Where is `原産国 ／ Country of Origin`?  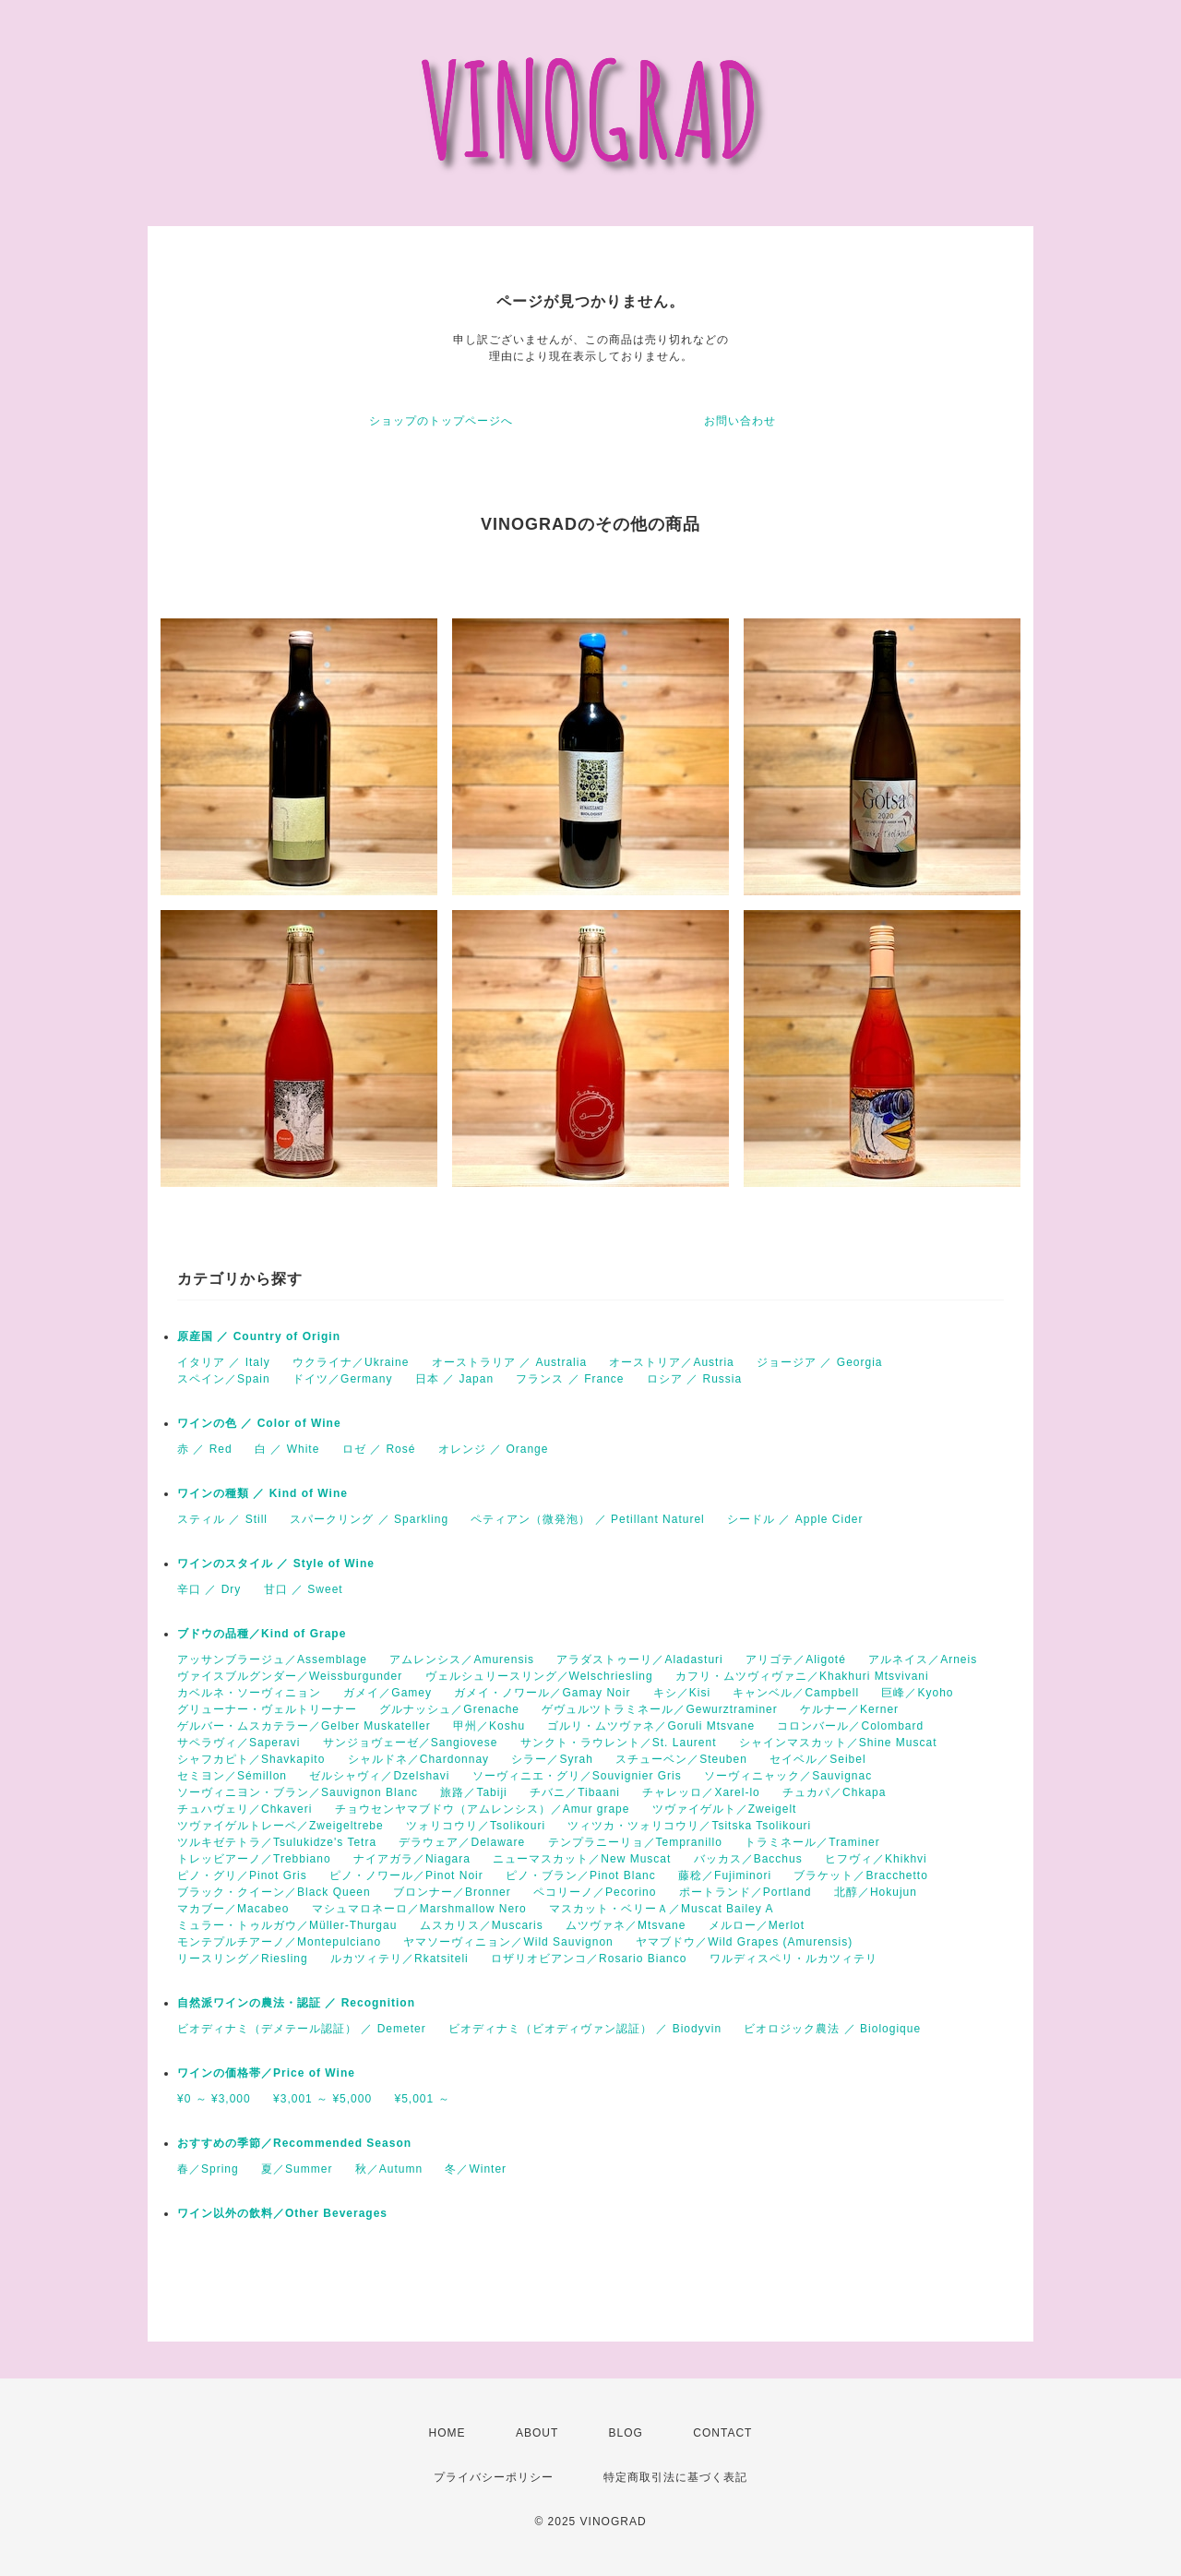
原産国 ／ Country of Origin is located at coordinates (258, 1336).